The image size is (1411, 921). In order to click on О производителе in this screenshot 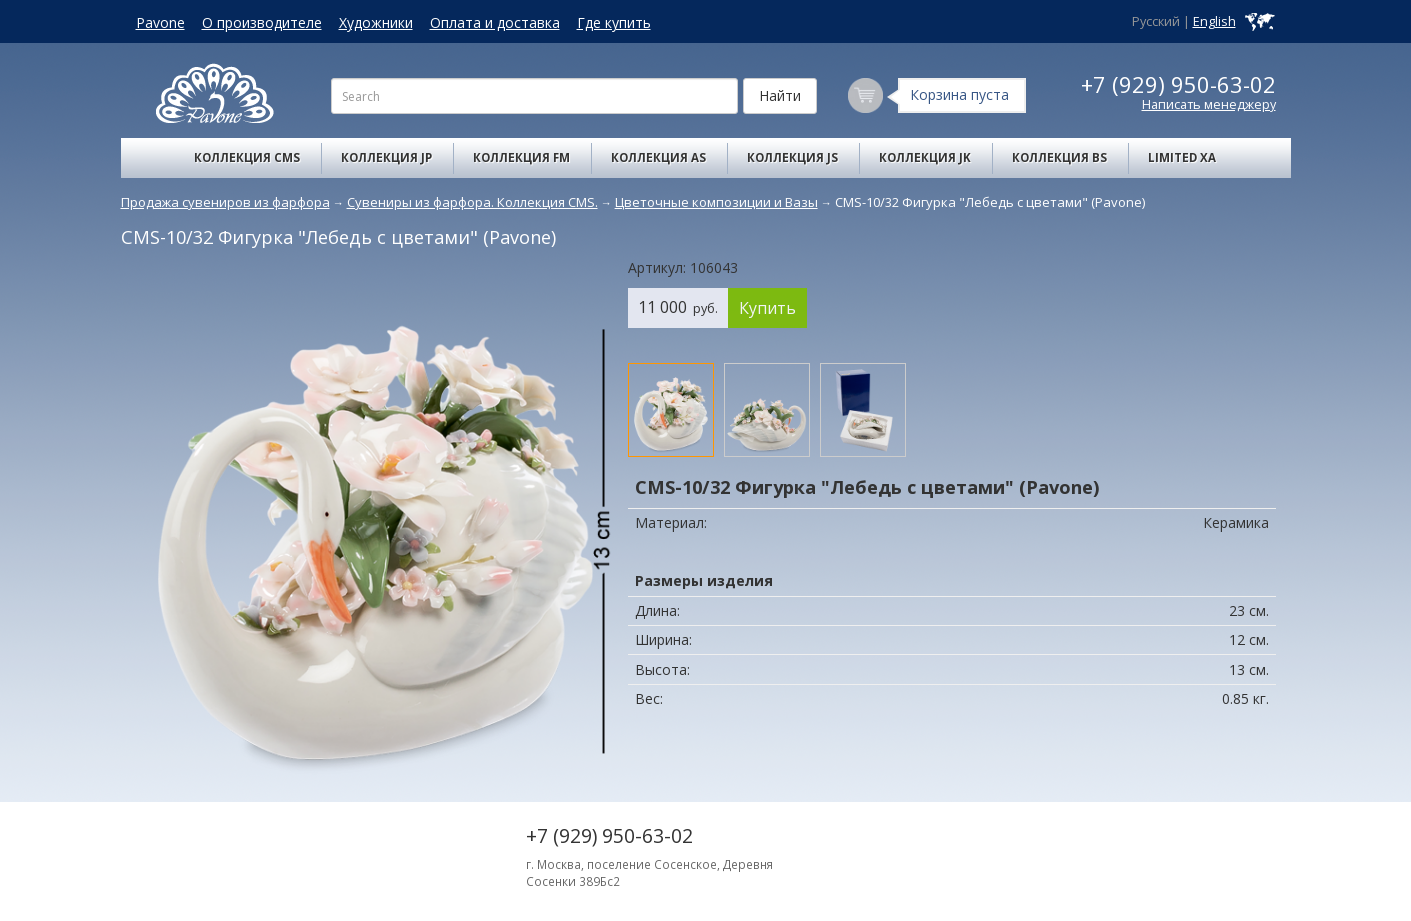, I will do `click(262, 22)`.